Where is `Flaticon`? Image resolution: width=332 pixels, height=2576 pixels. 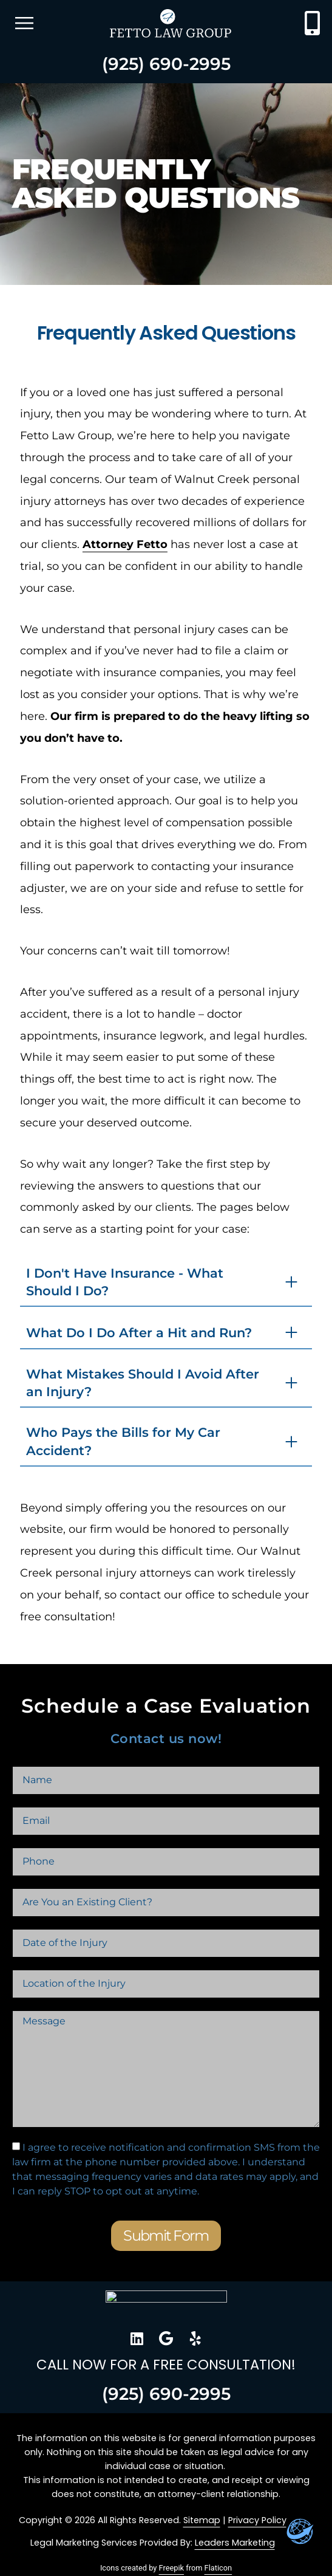 Flaticon is located at coordinates (218, 2567).